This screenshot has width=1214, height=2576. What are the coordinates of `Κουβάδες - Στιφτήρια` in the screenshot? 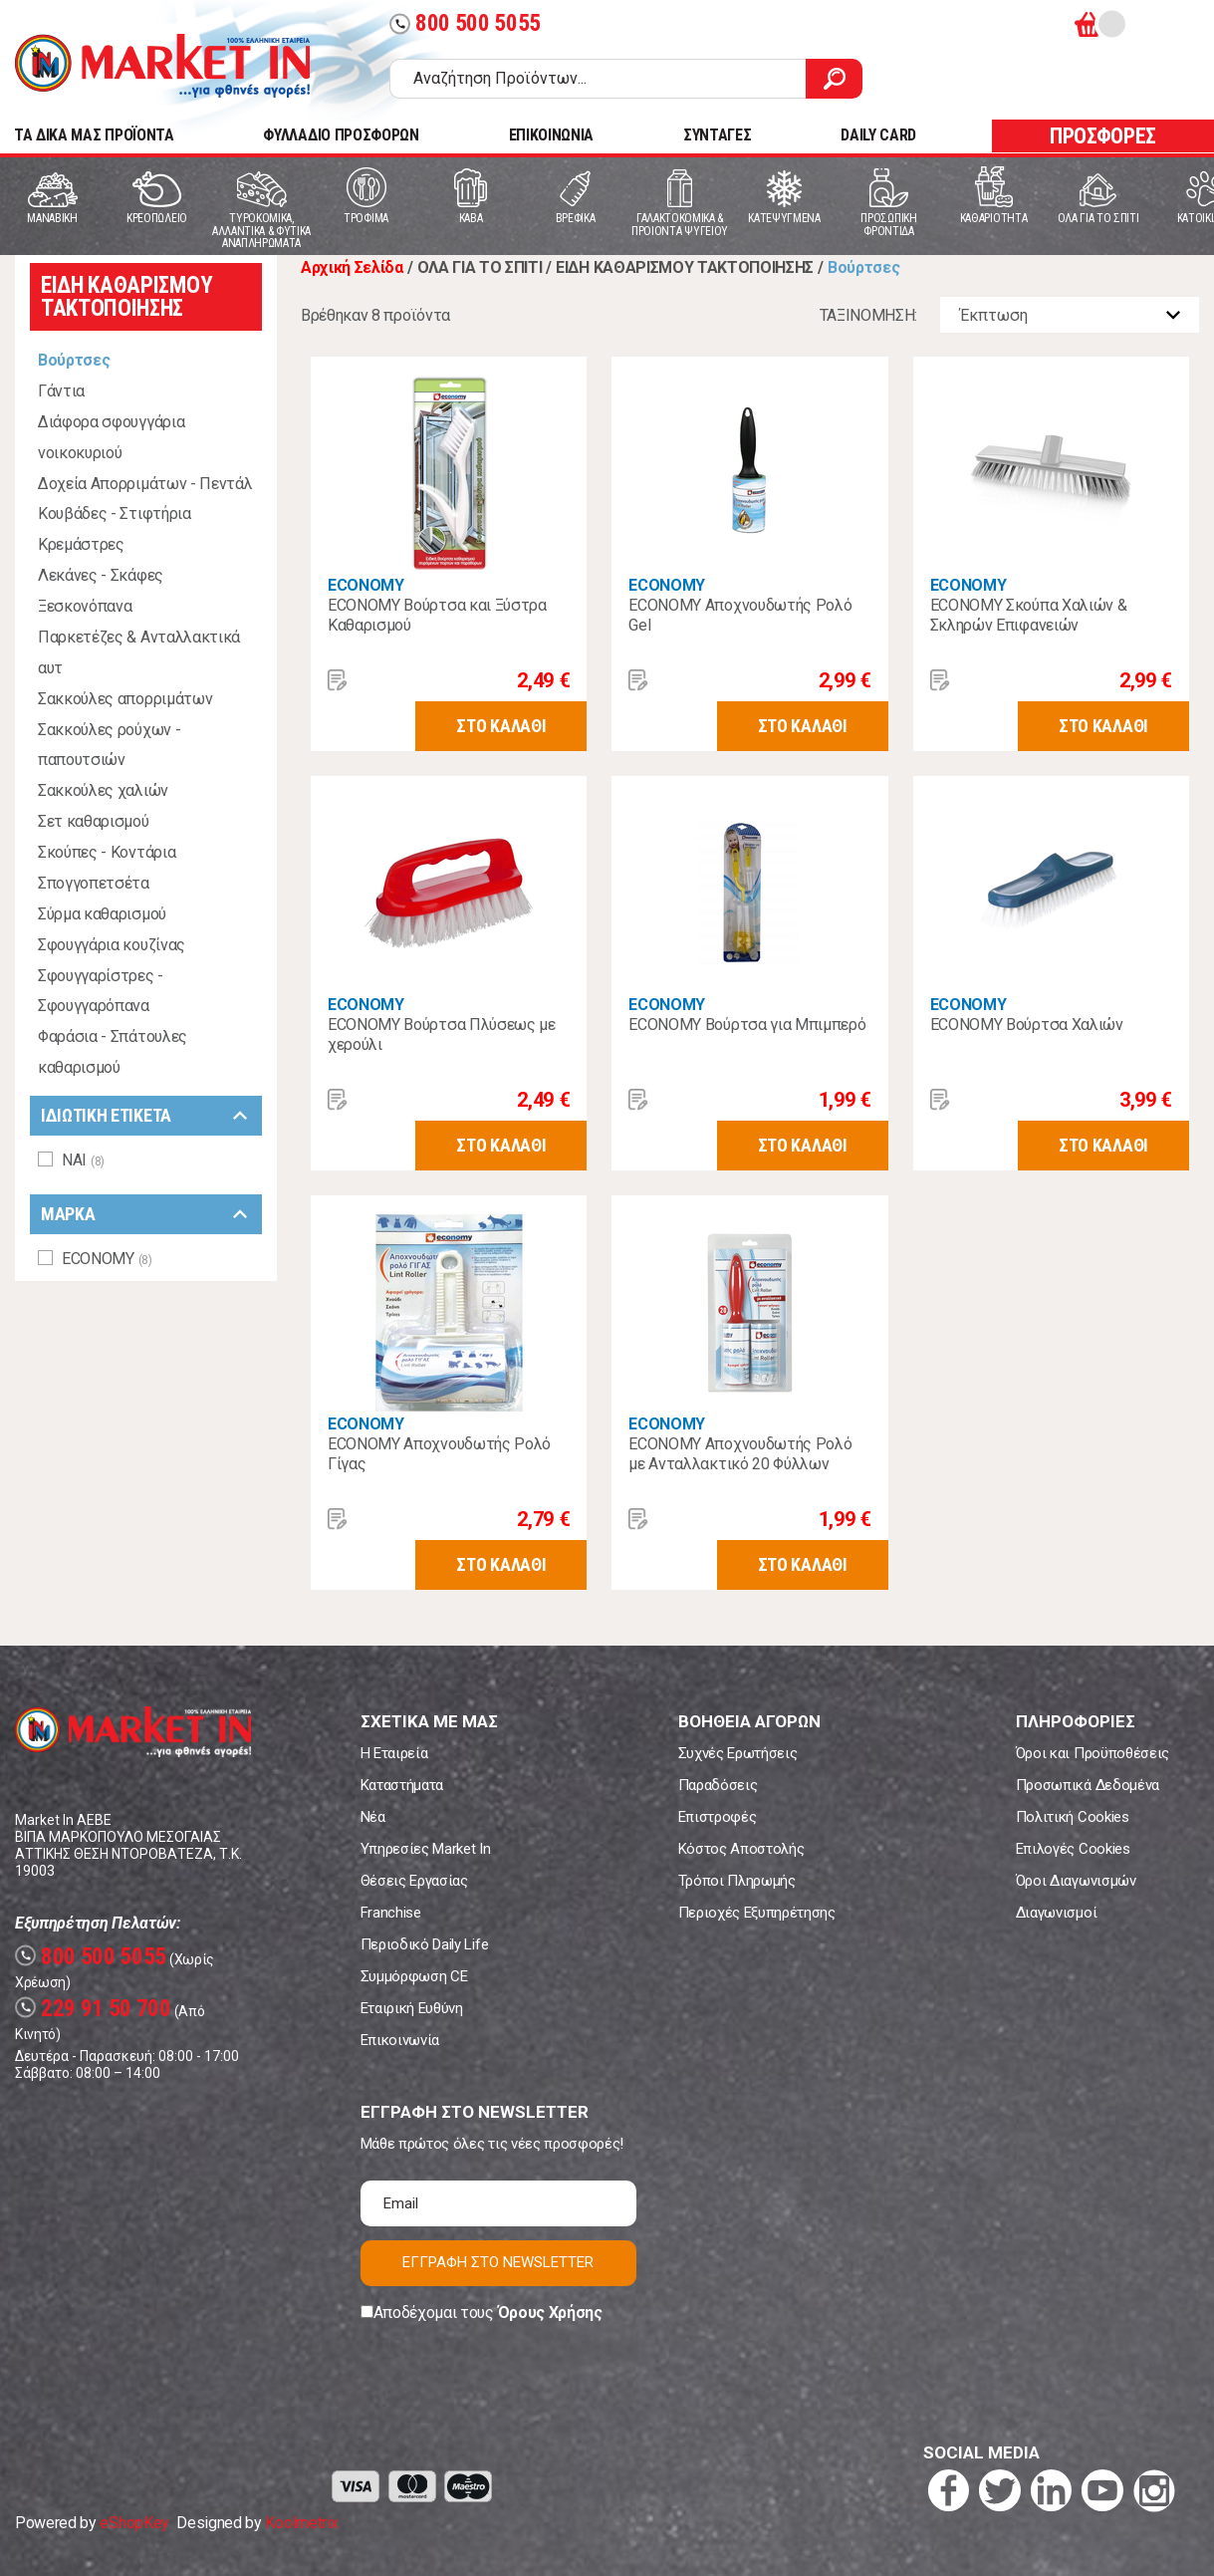 It's located at (114, 513).